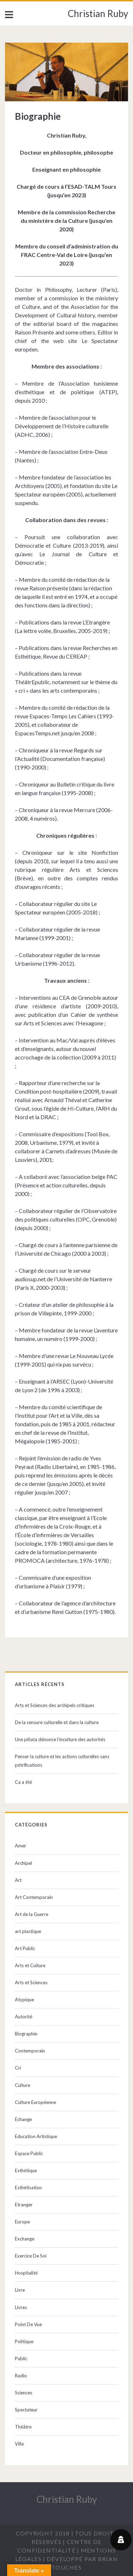  Describe the element at coordinates (23, 2427) in the screenshot. I see `Théâtre` at that location.